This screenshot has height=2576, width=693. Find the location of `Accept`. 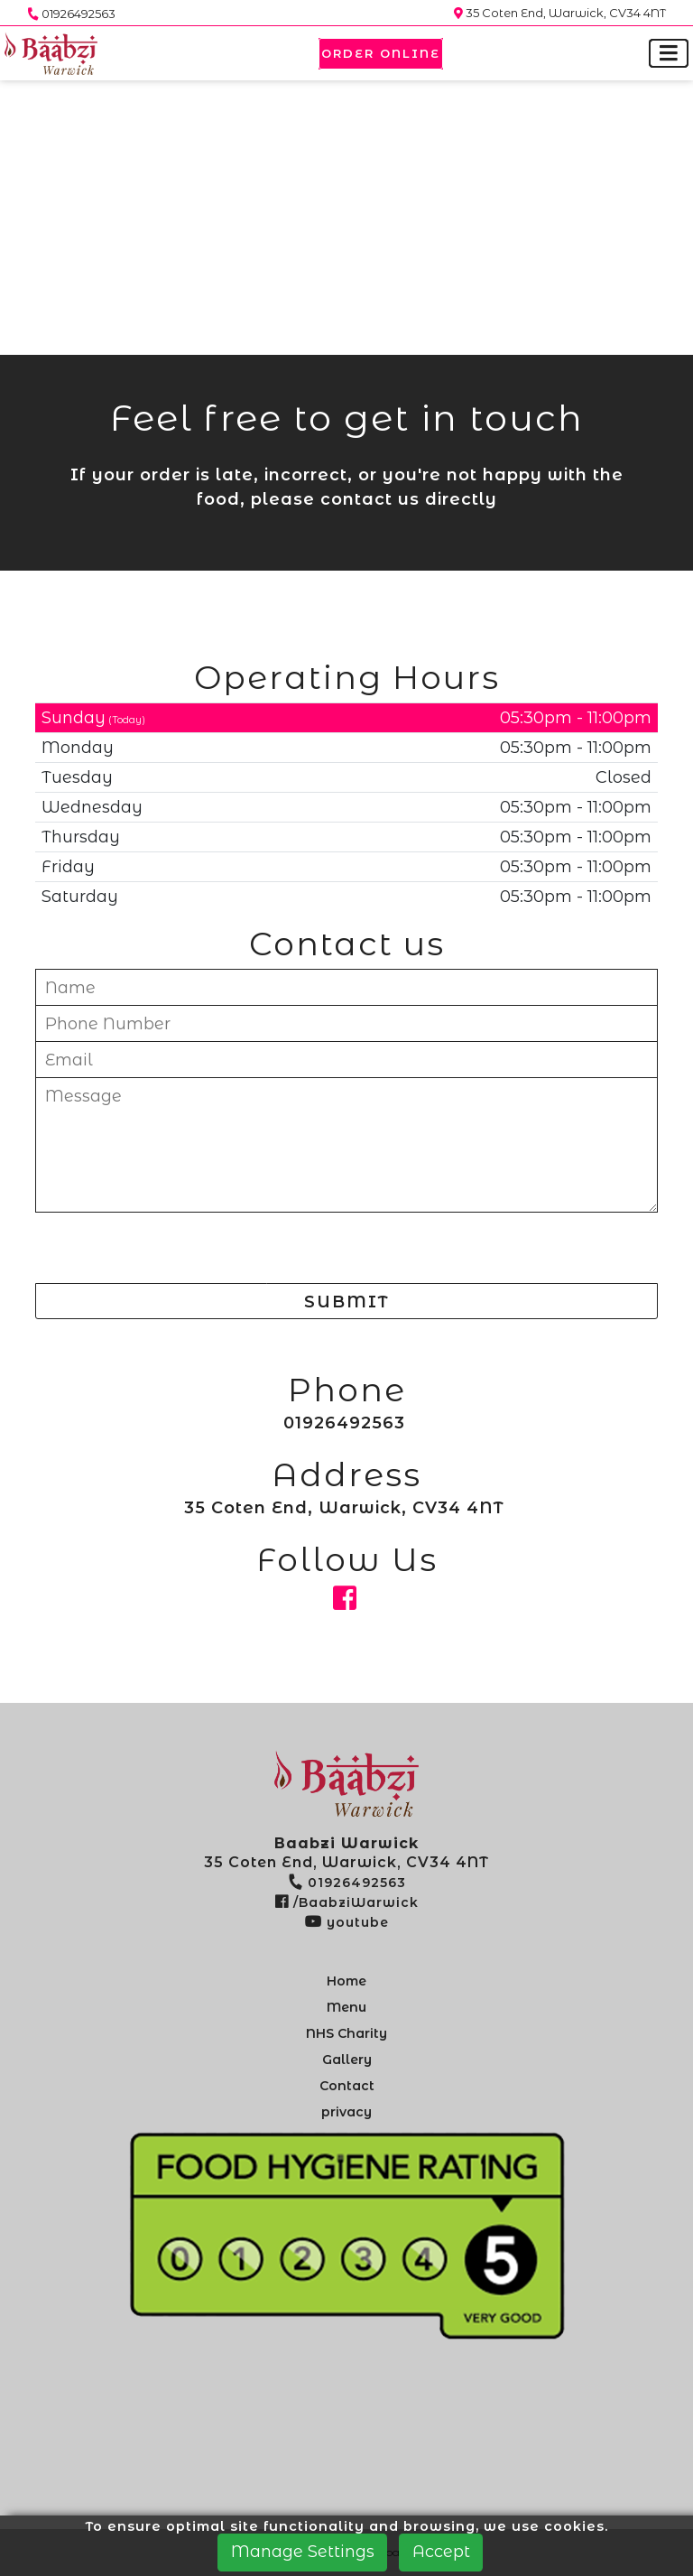

Accept is located at coordinates (441, 2552).